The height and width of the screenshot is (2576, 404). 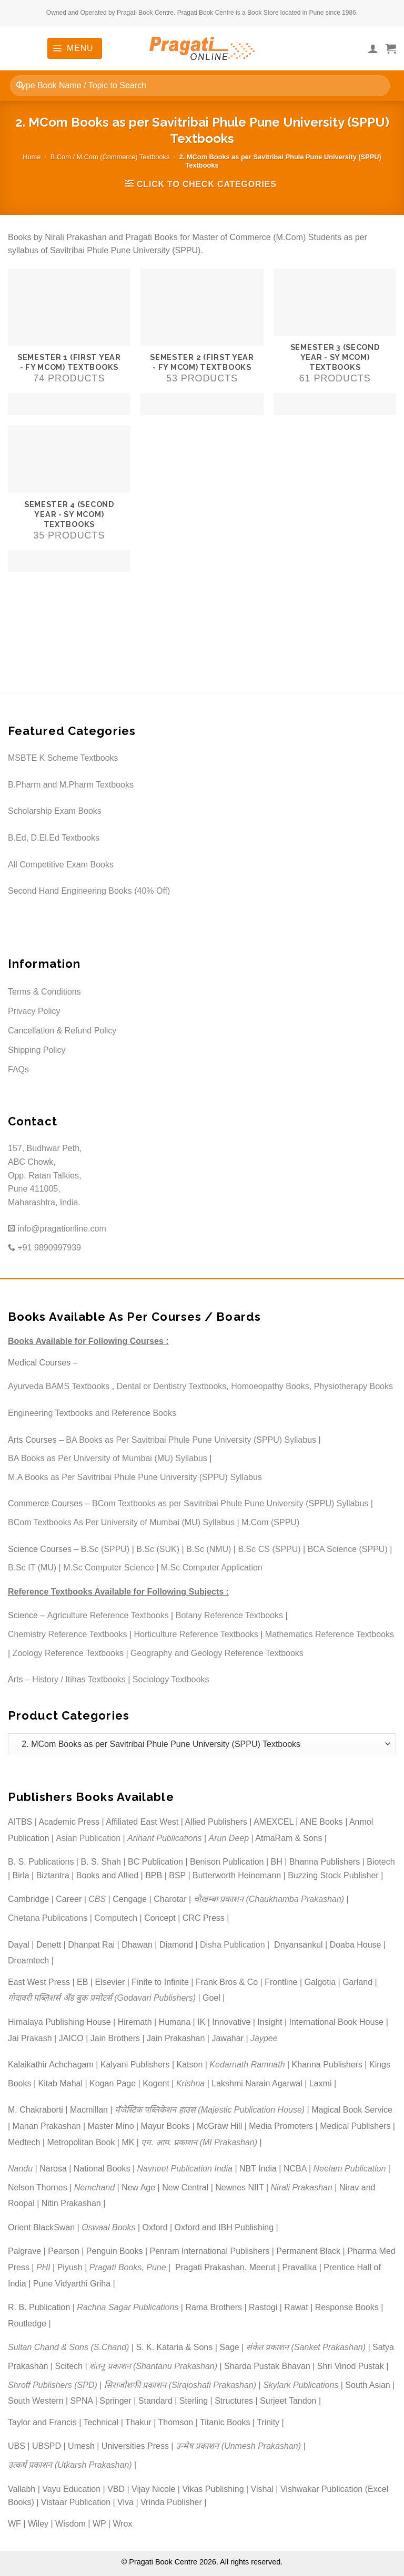 What do you see at coordinates (157, 1549) in the screenshot?
I see `B.Sc (SUK)` at bounding box center [157, 1549].